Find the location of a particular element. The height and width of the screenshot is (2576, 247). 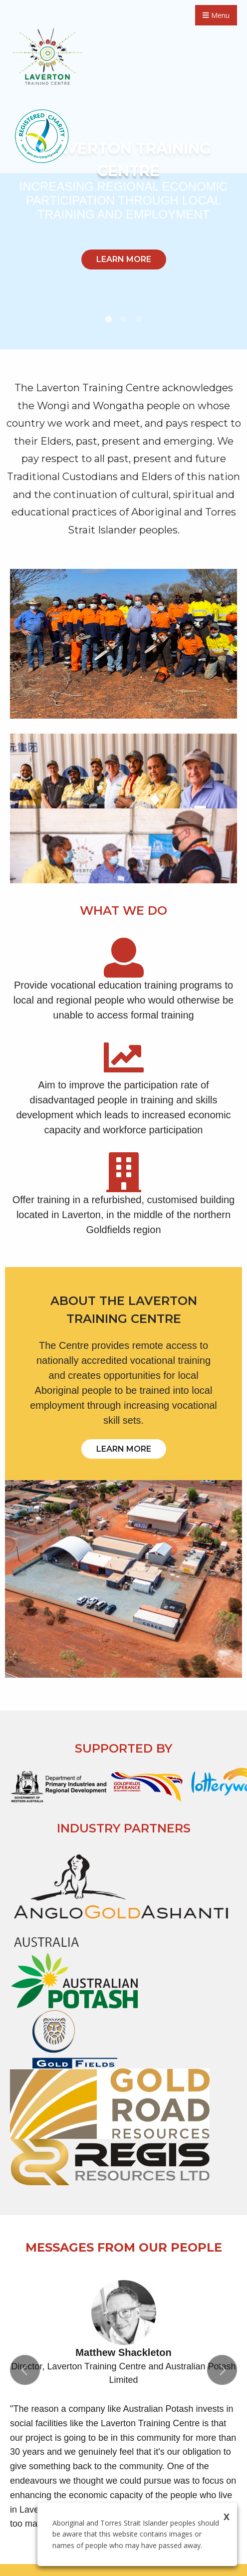

LEARN MORE is located at coordinates (123, 259).